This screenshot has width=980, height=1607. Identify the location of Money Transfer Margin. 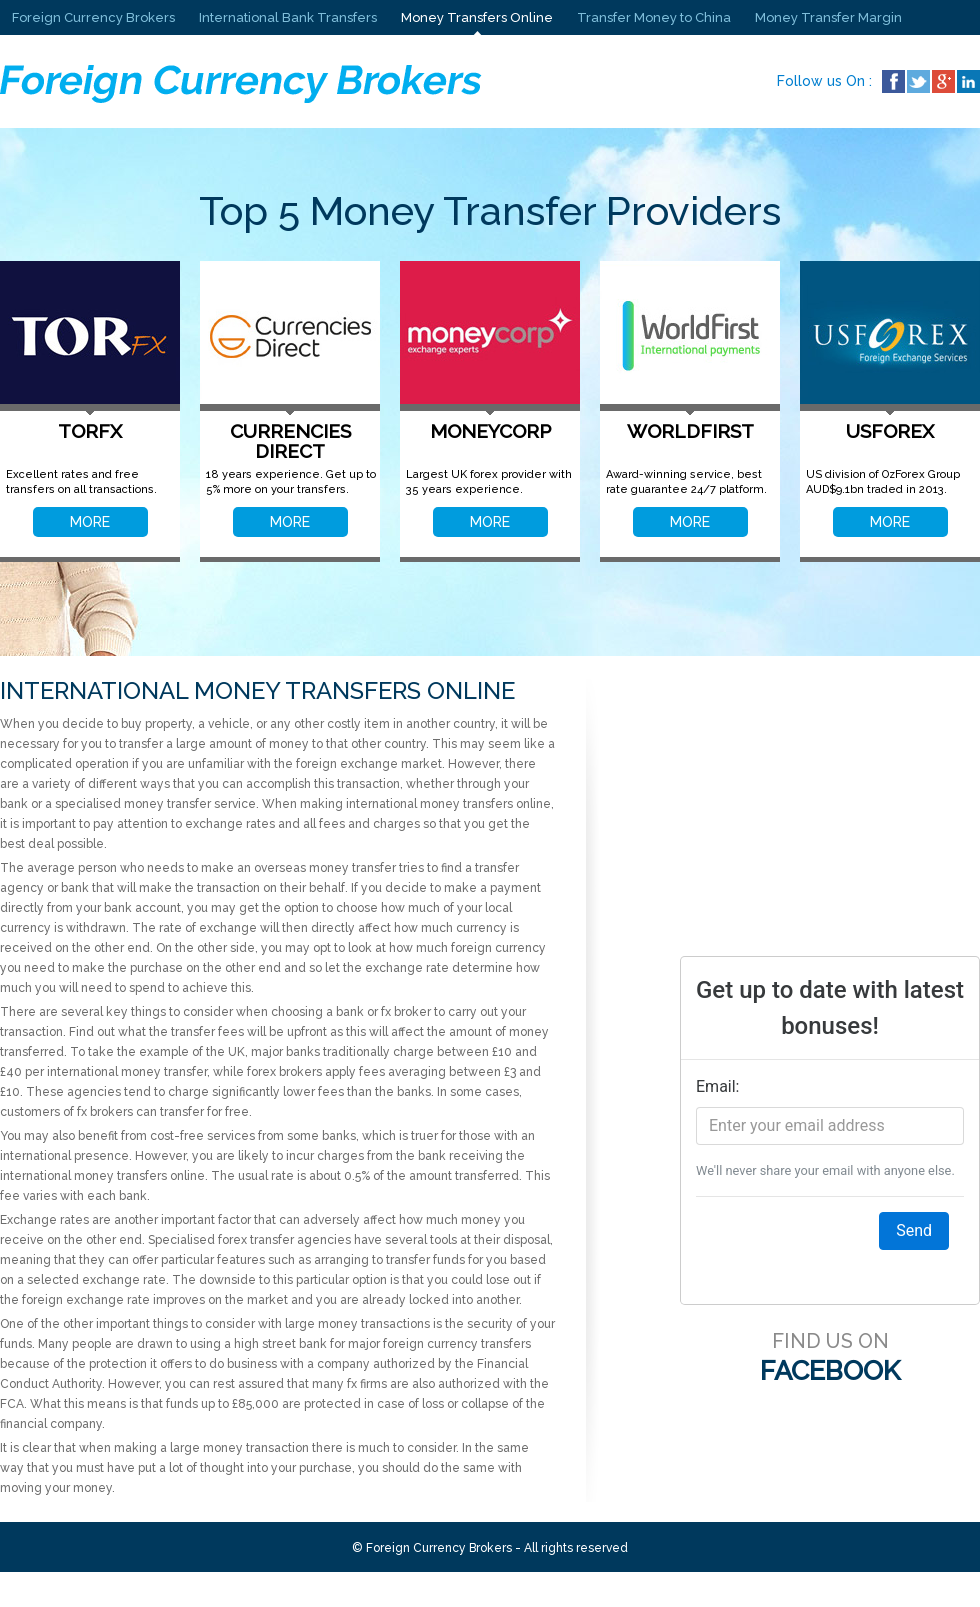
(828, 17).